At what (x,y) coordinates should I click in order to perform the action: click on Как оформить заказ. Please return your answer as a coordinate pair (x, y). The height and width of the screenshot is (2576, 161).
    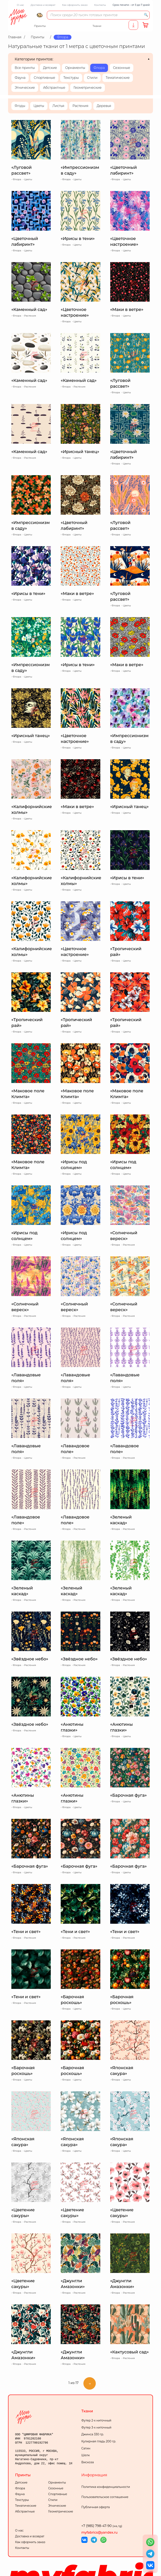
    Looking at the image, I should click on (75, 4).